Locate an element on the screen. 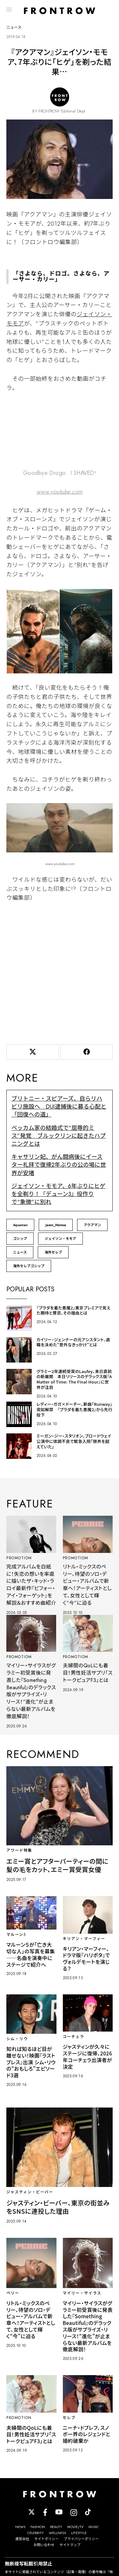 This screenshot has width=119, height=2576. リトル・ミックスのペリー、待望のソロ・デビュー・アルバムで新章へ！アーティストとして、女性として輝く“今”に迫る is located at coordinates (87, 1585).